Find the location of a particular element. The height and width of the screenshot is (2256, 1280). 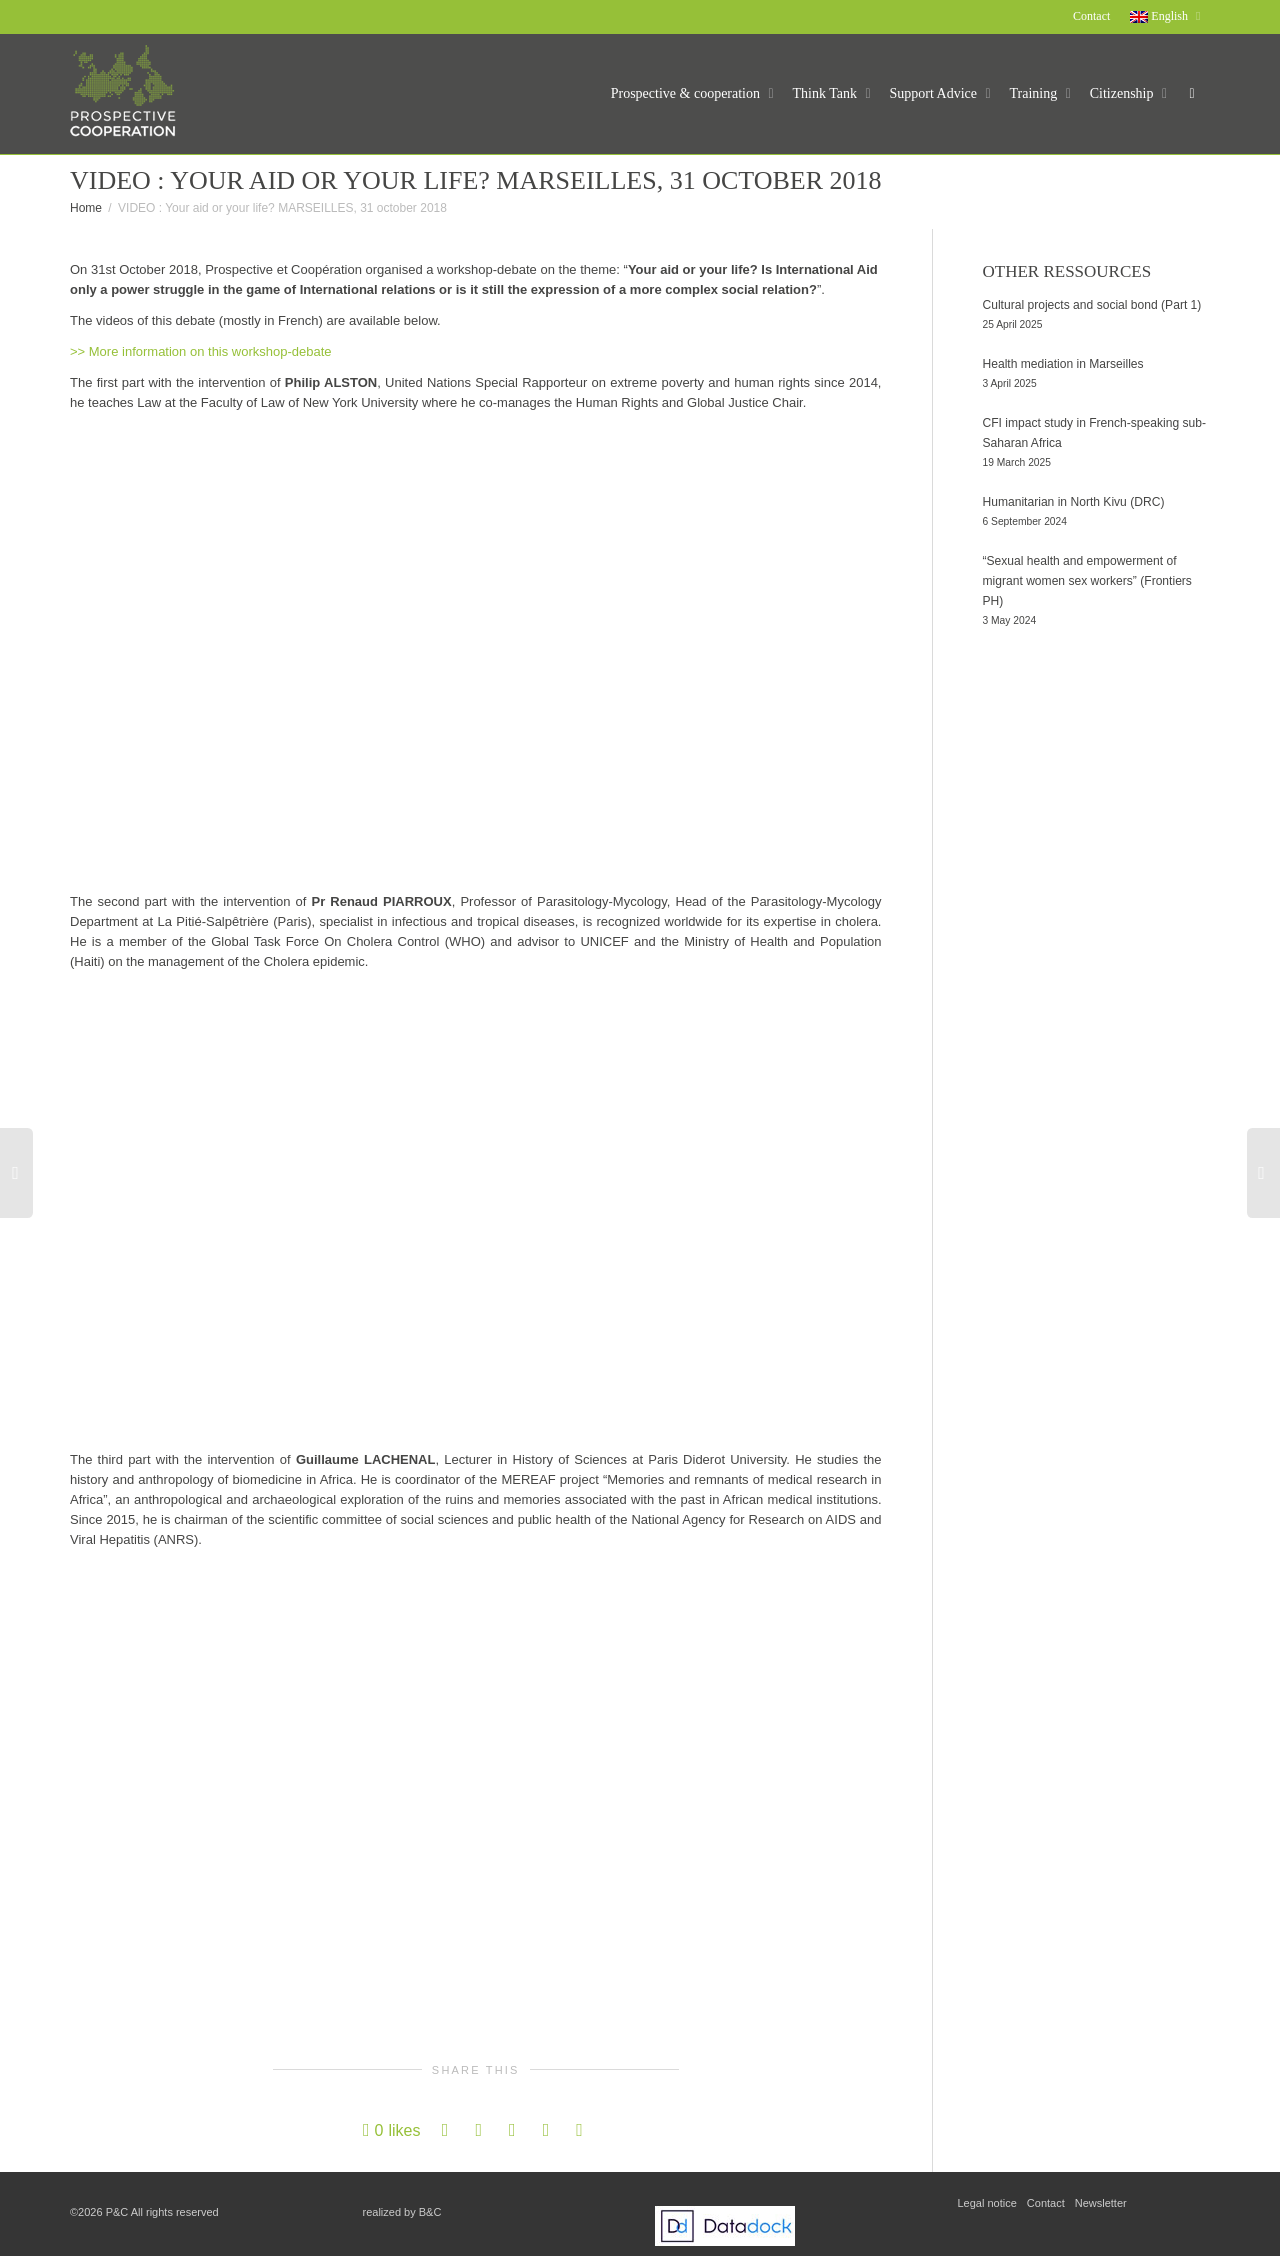

Training is located at coordinates (1035, 93).